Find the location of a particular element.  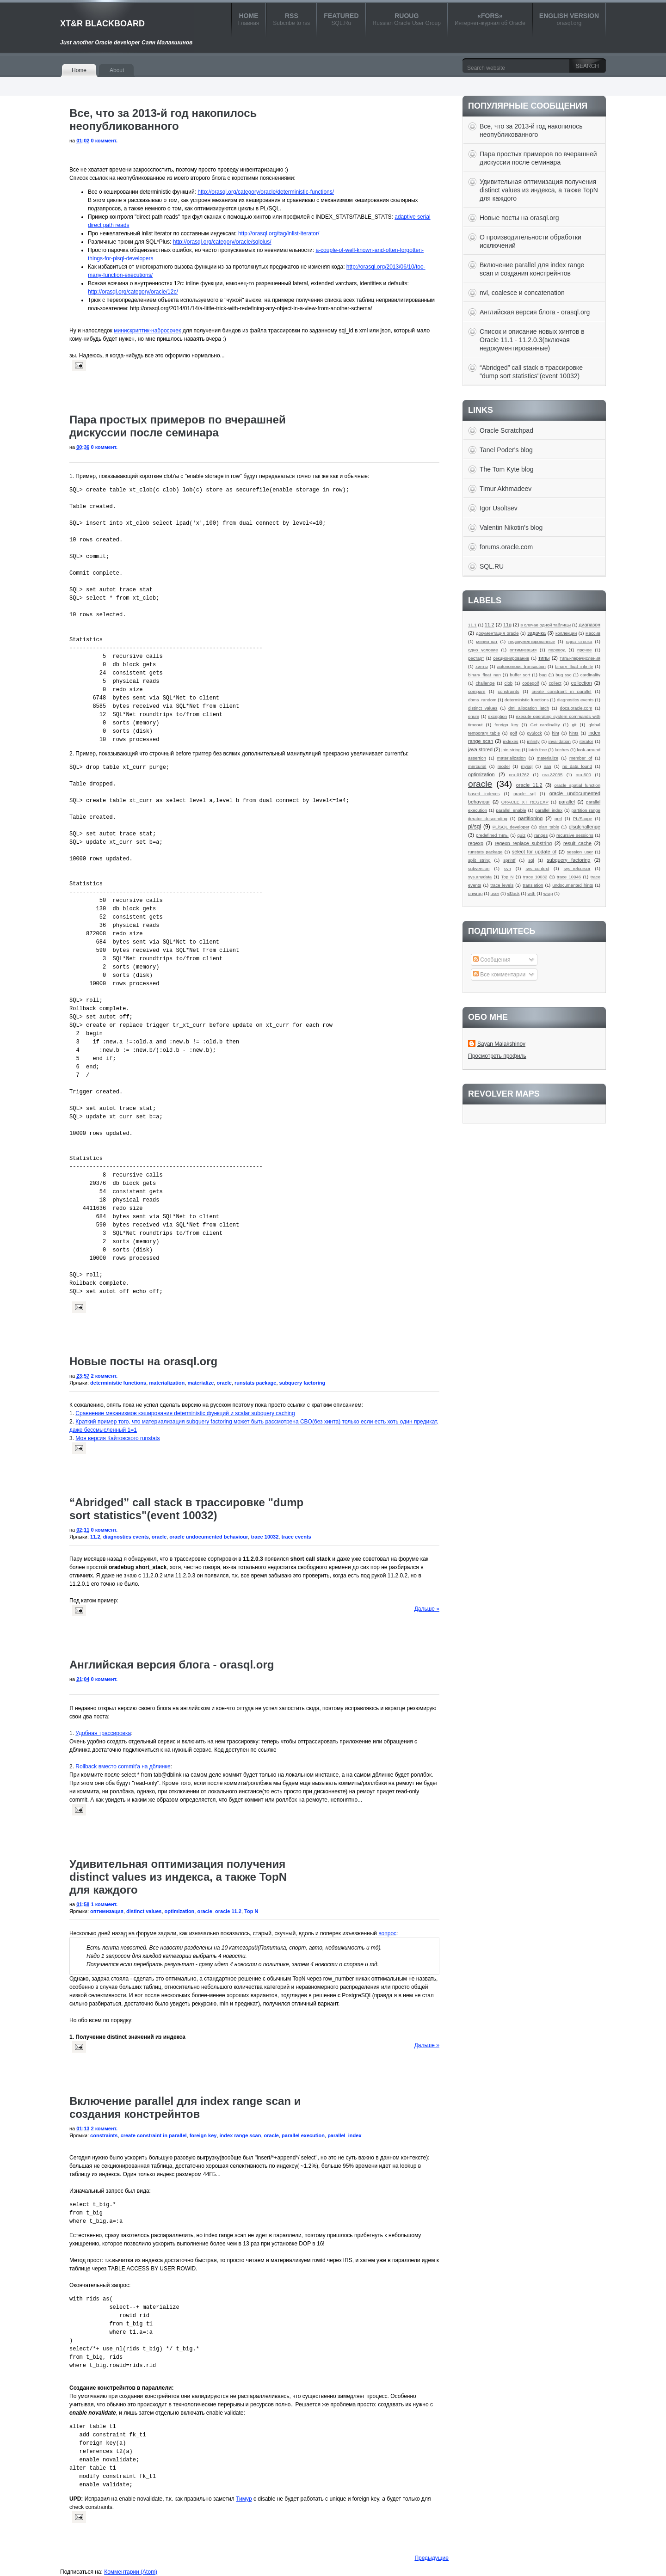

диапазон is located at coordinates (589, 624).